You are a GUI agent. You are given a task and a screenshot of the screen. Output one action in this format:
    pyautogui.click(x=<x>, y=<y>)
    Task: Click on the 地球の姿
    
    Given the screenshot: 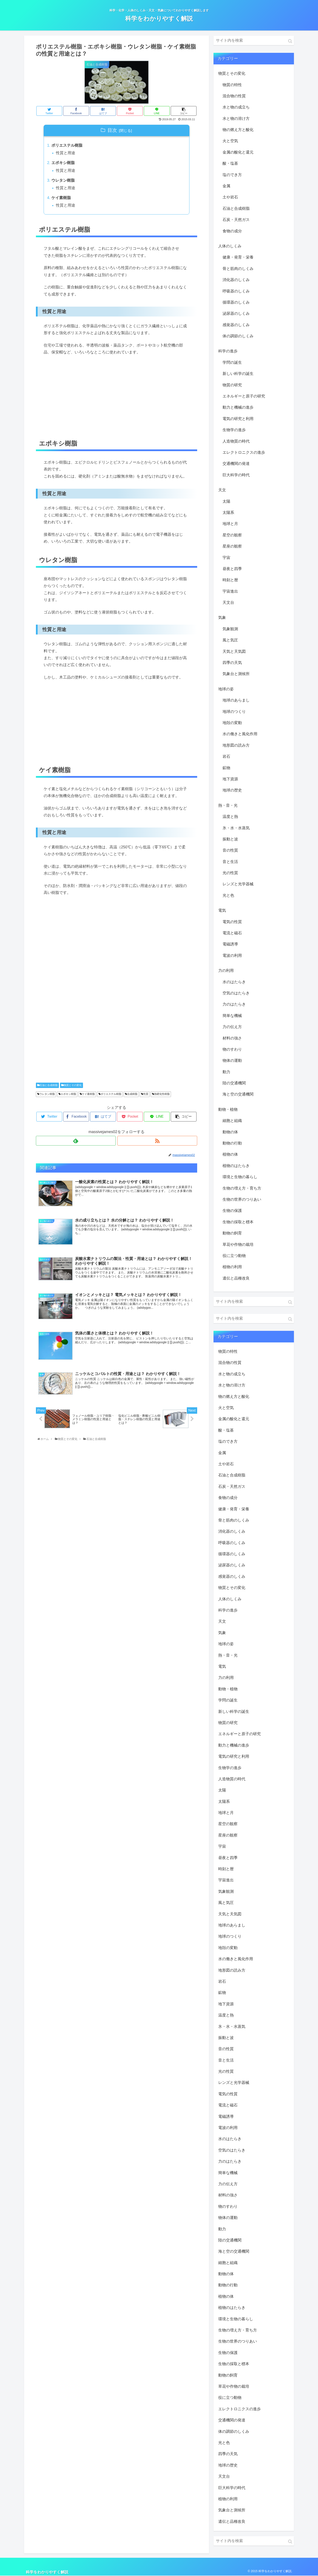 What is the action you would take?
    pyautogui.click(x=226, y=689)
    